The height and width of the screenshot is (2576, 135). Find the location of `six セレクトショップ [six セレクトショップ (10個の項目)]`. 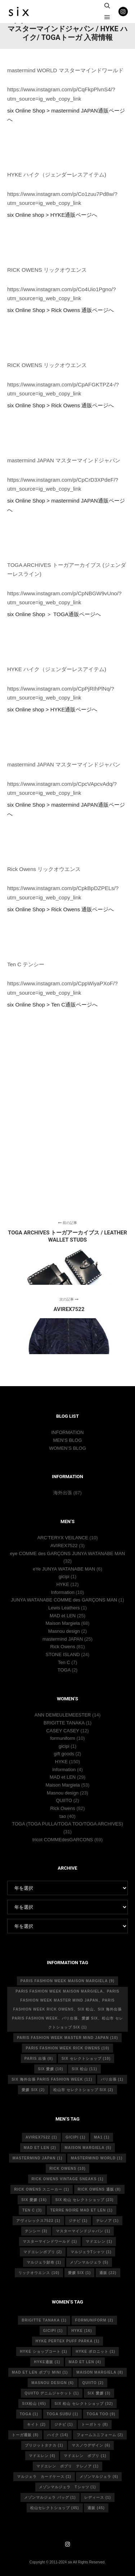

six セレクトショップ [six セレクトショップ (10個の項目)] is located at coordinates (86, 2059).